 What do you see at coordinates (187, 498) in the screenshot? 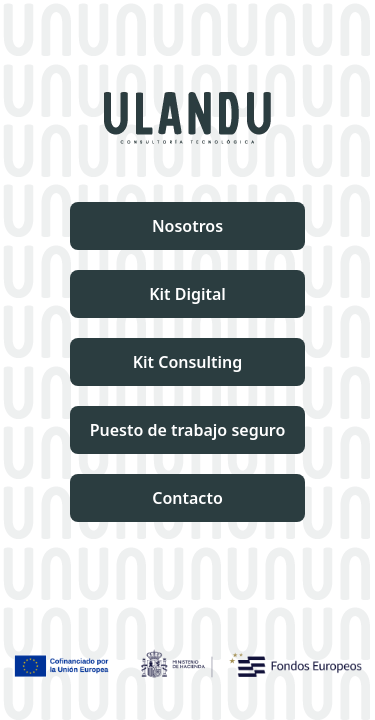
I see `Contacto` at bounding box center [187, 498].